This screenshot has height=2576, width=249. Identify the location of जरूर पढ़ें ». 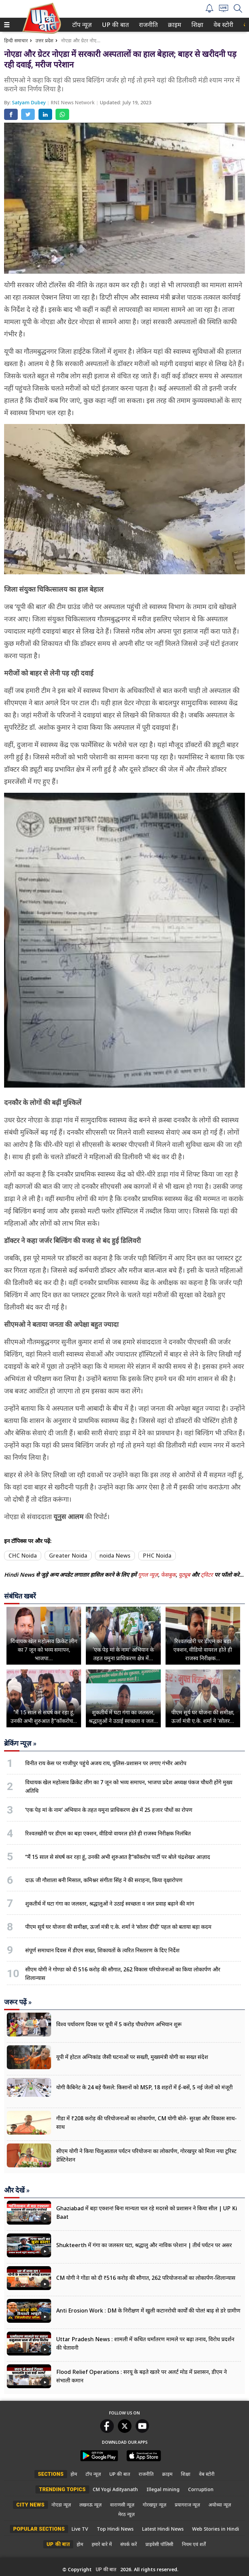
(18, 2002).